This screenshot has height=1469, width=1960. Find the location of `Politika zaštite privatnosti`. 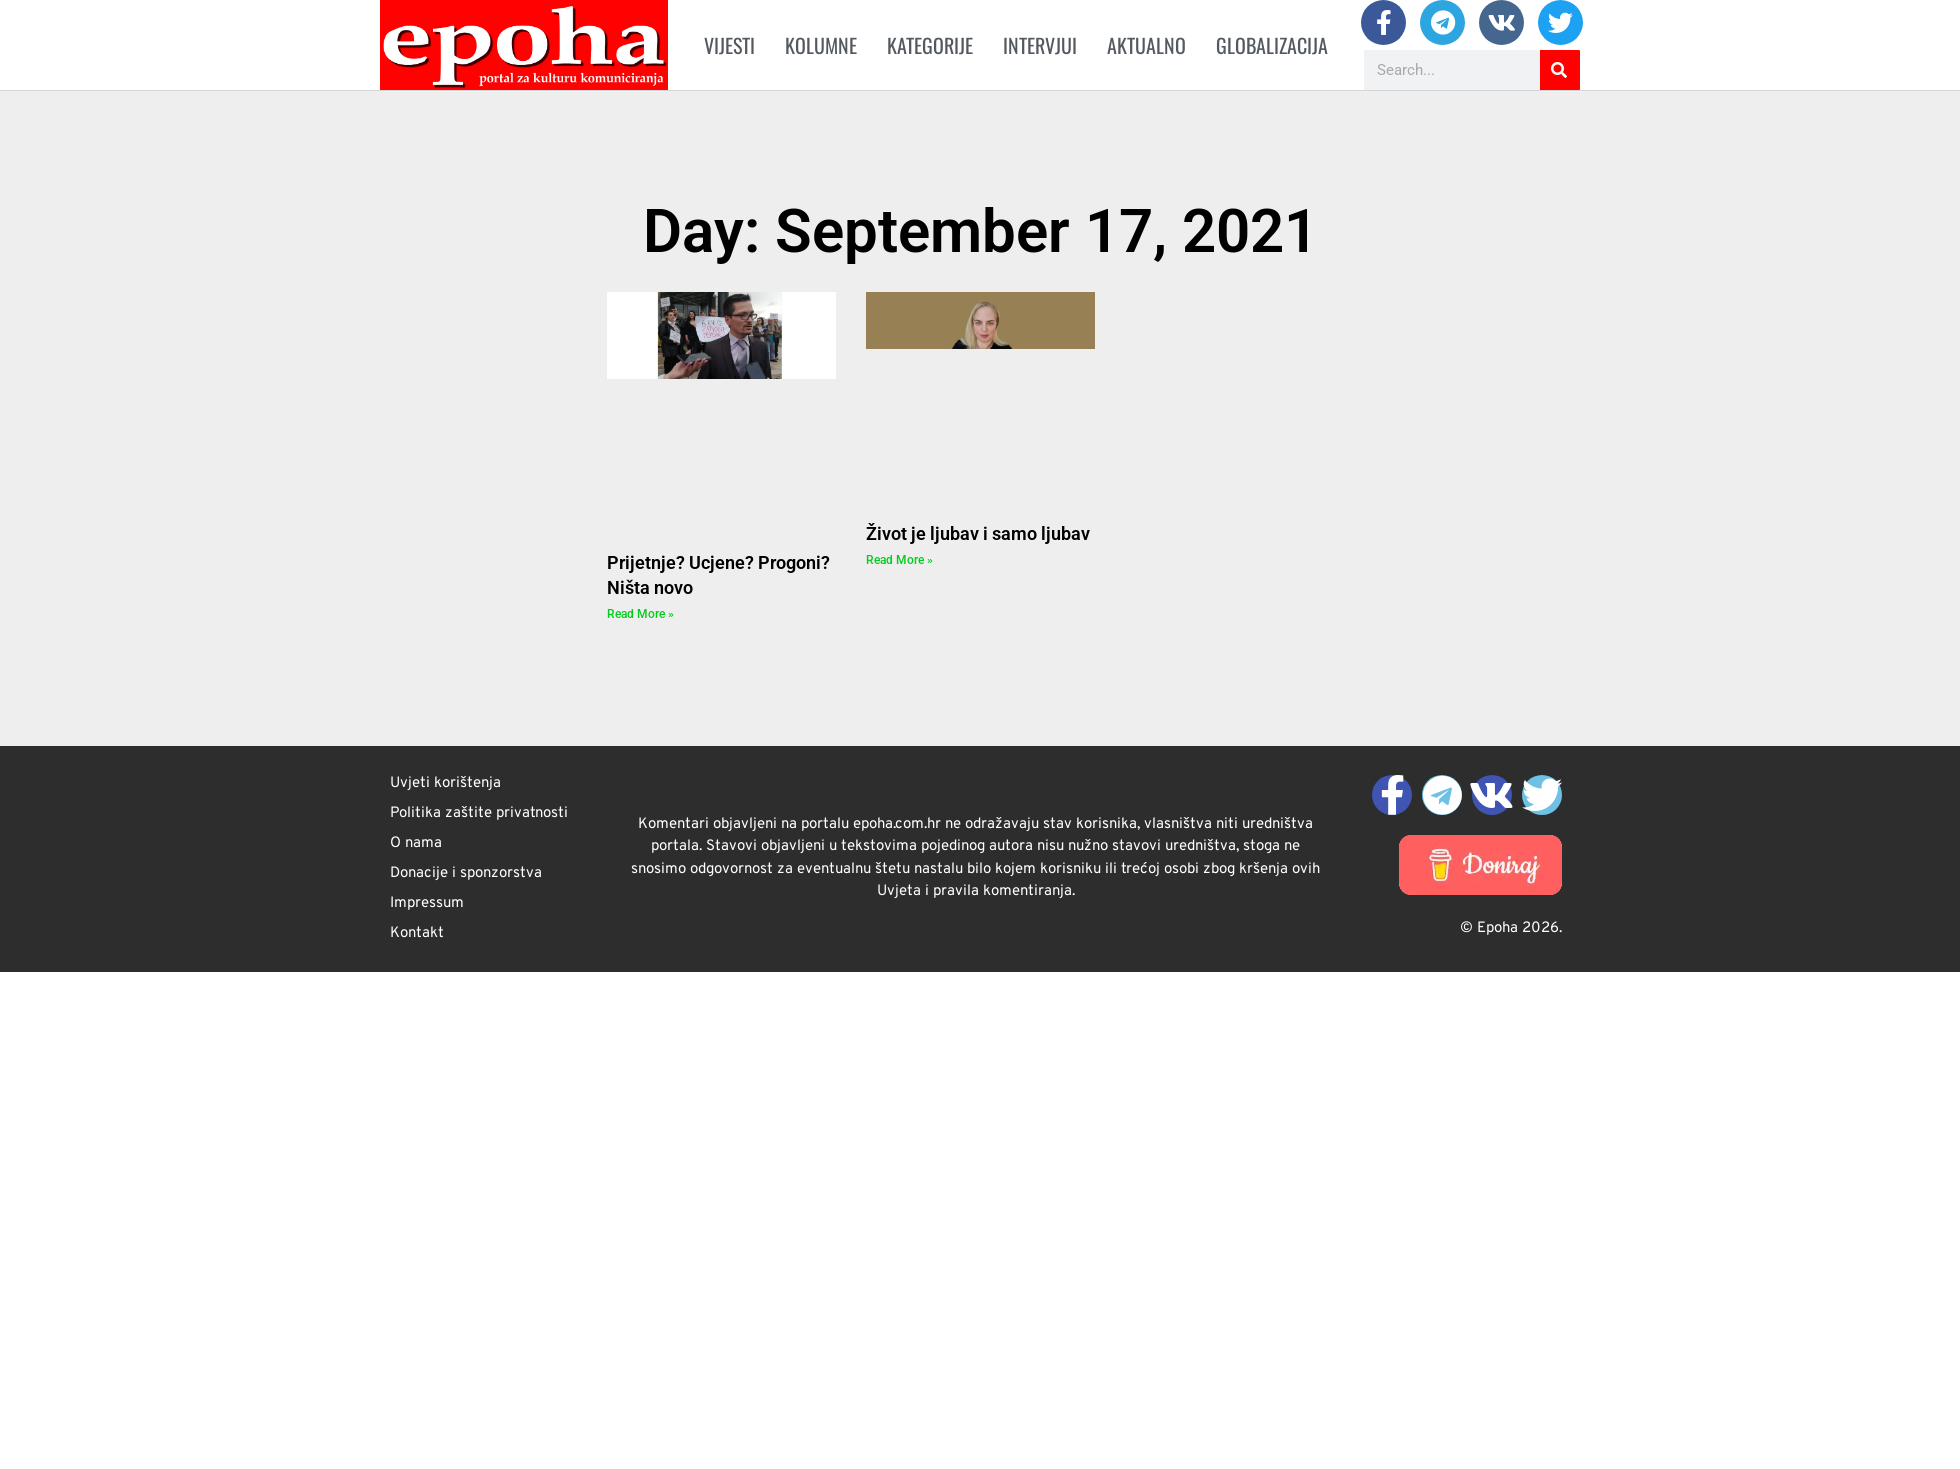

Politika zaštite privatnosti is located at coordinates (479, 813).